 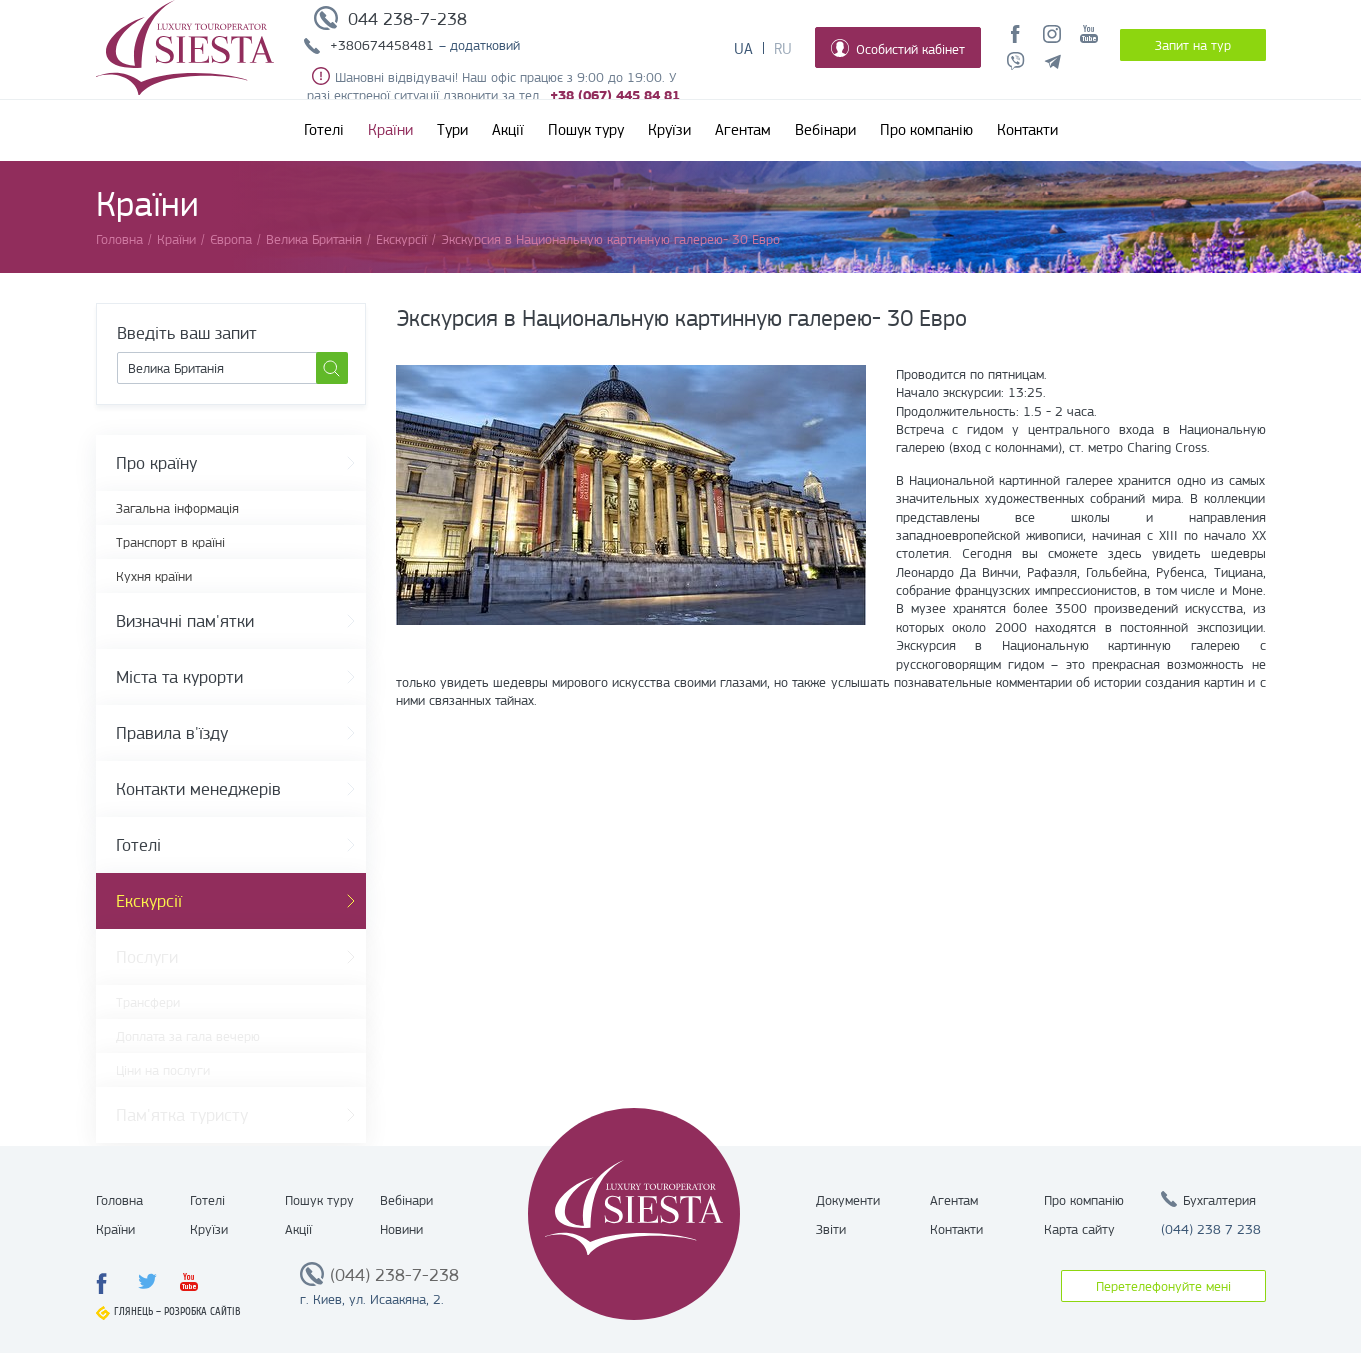 What do you see at coordinates (586, 130) in the screenshot?
I see `Пошук туру` at bounding box center [586, 130].